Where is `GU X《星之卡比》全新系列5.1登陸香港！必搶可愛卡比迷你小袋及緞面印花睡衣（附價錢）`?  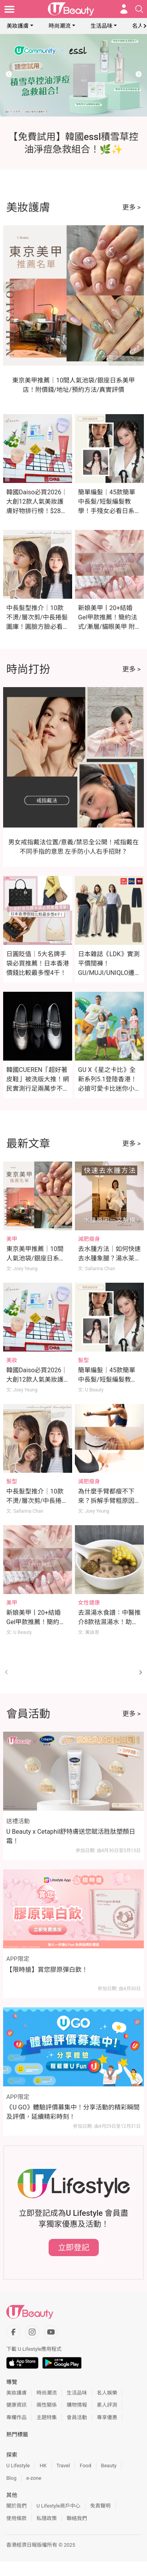 GU X《星之卡比》全新系列5.1登陸香港！必搶可愛卡比迷你小袋及緞面印花睡衣（附價錢） is located at coordinates (109, 1088).